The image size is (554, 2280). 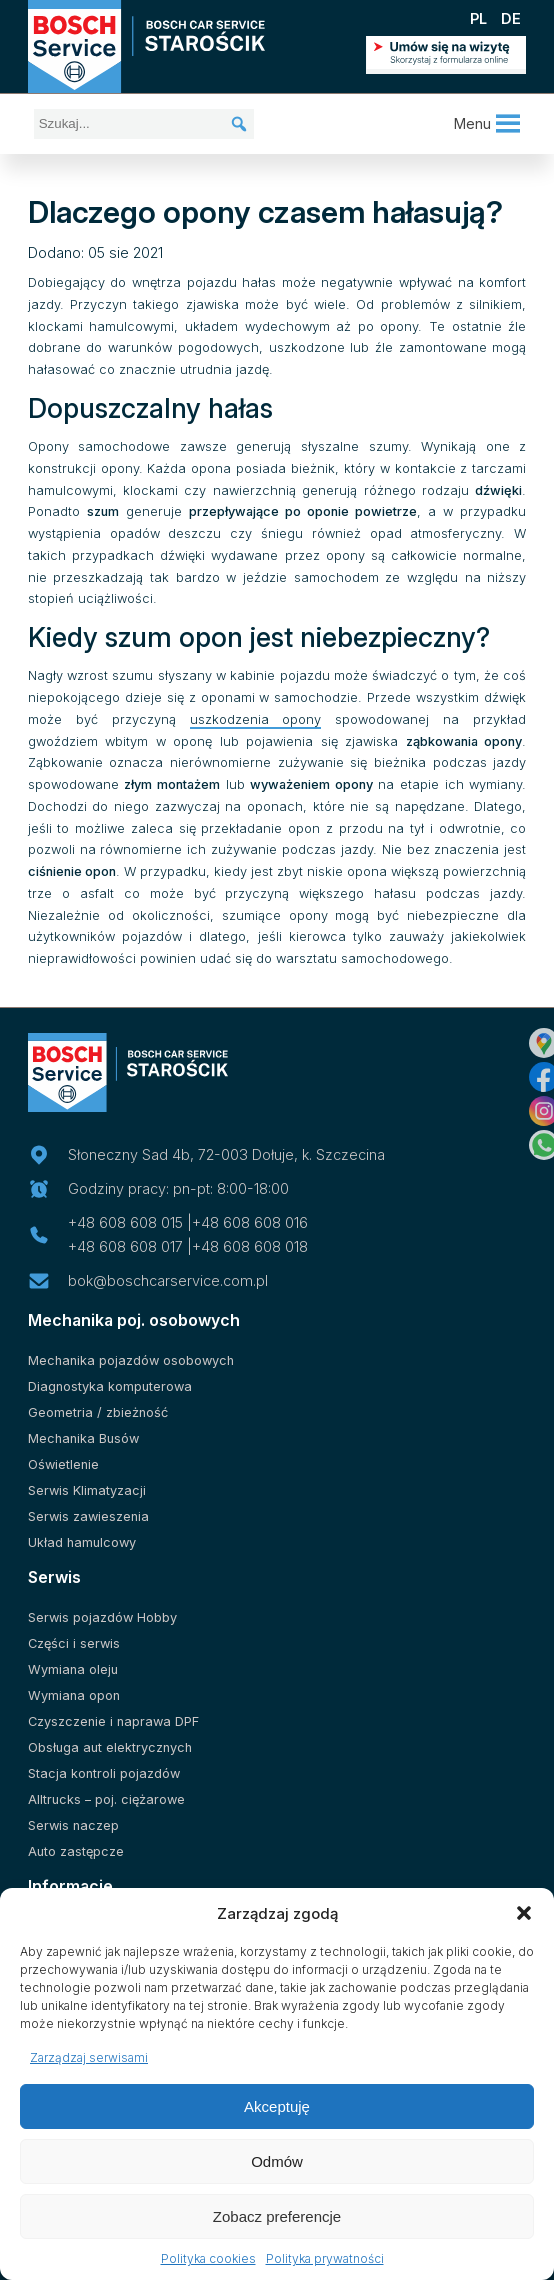 What do you see at coordinates (98, 1412) in the screenshot?
I see `Geometria / zbieżność` at bounding box center [98, 1412].